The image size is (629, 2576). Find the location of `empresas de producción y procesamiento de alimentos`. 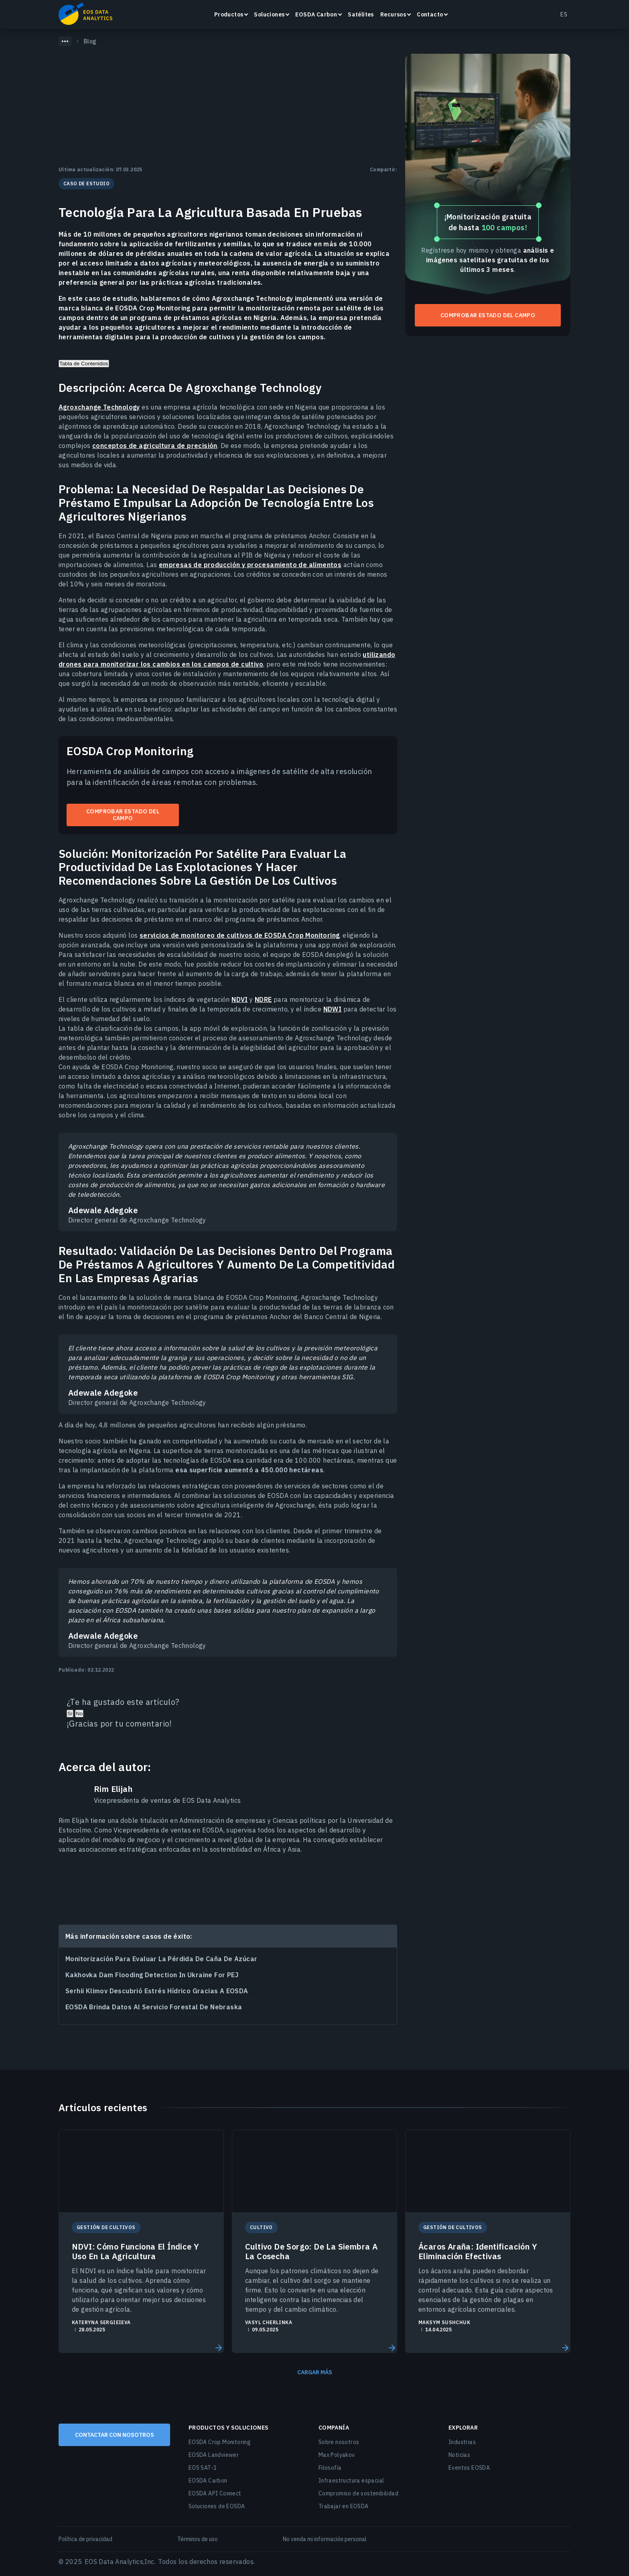

empresas de producción y procesamiento de alimentos is located at coordinates (250, 565).